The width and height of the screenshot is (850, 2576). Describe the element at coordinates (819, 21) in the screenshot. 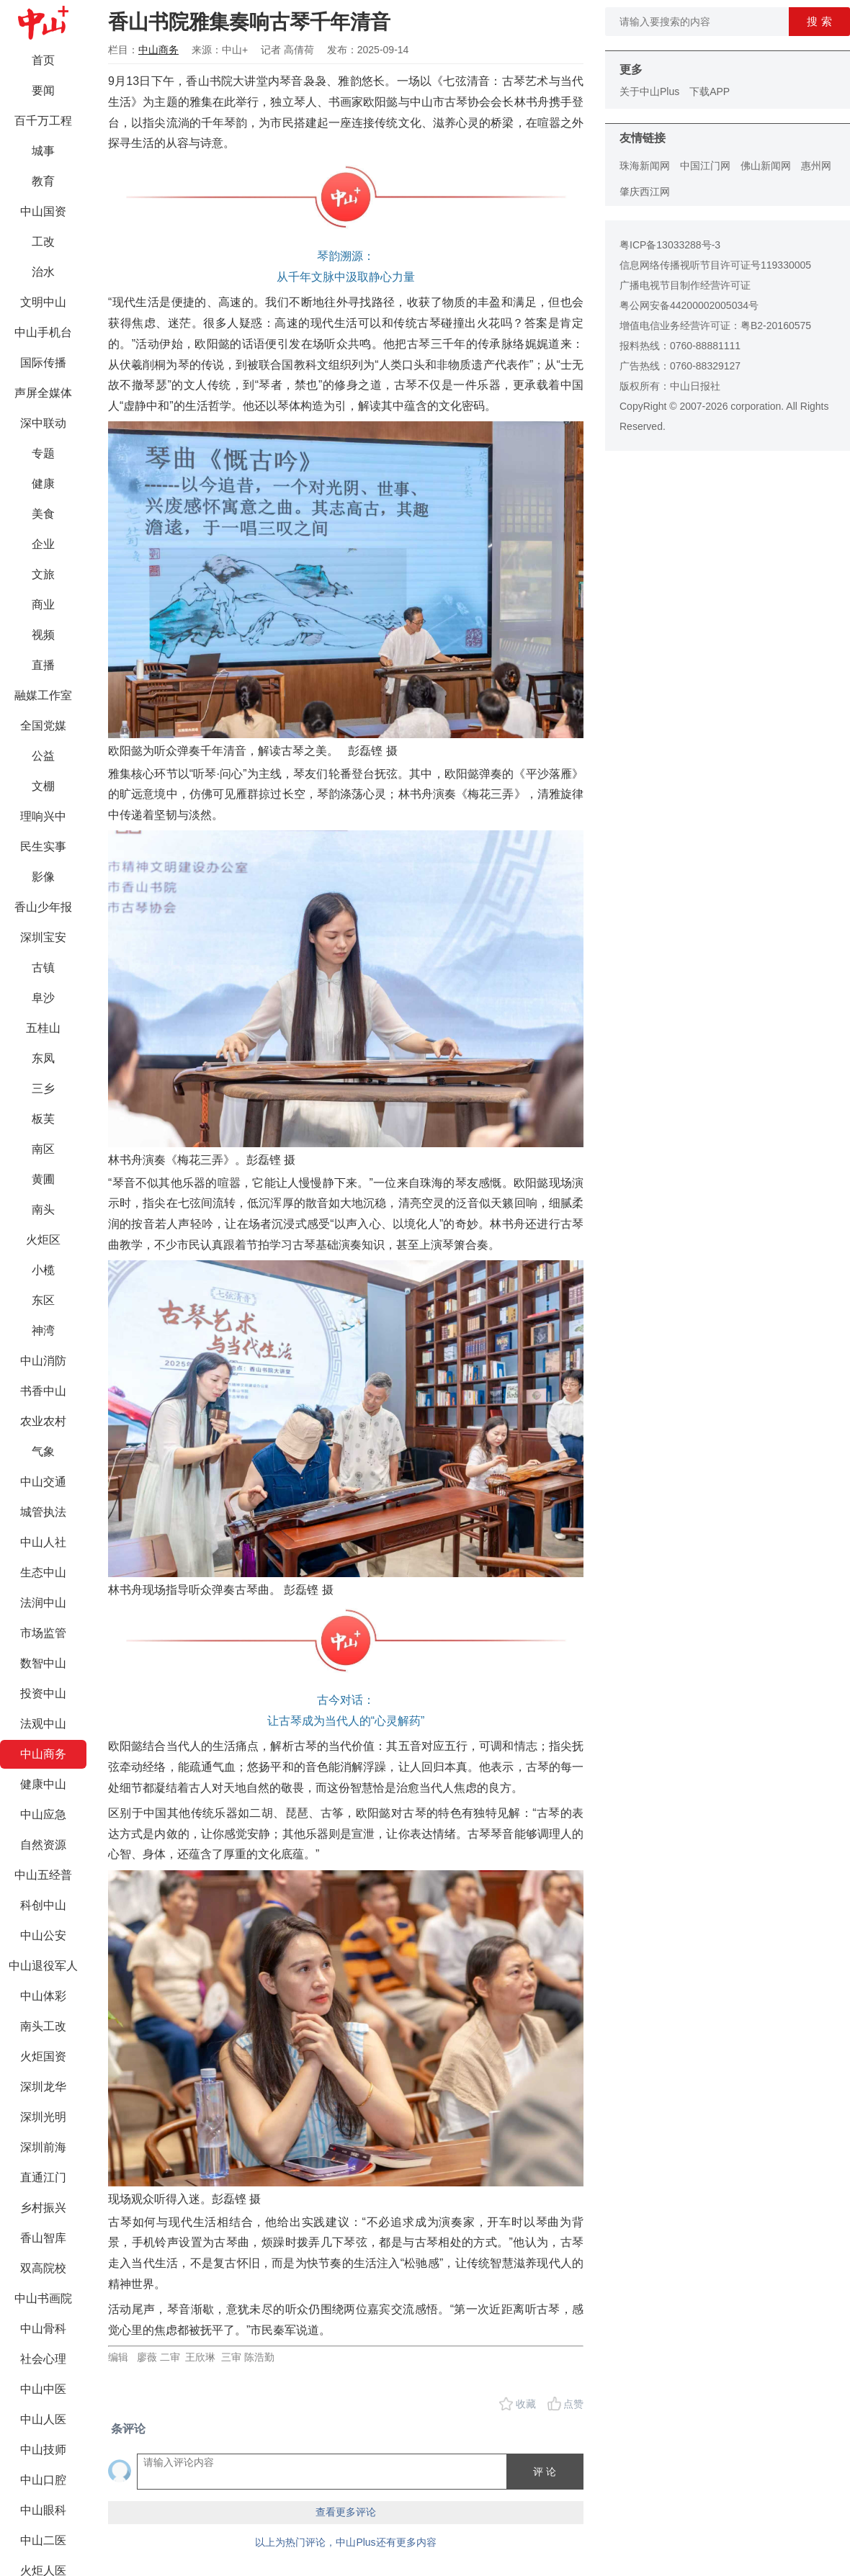

I see `搜 索` at that location.